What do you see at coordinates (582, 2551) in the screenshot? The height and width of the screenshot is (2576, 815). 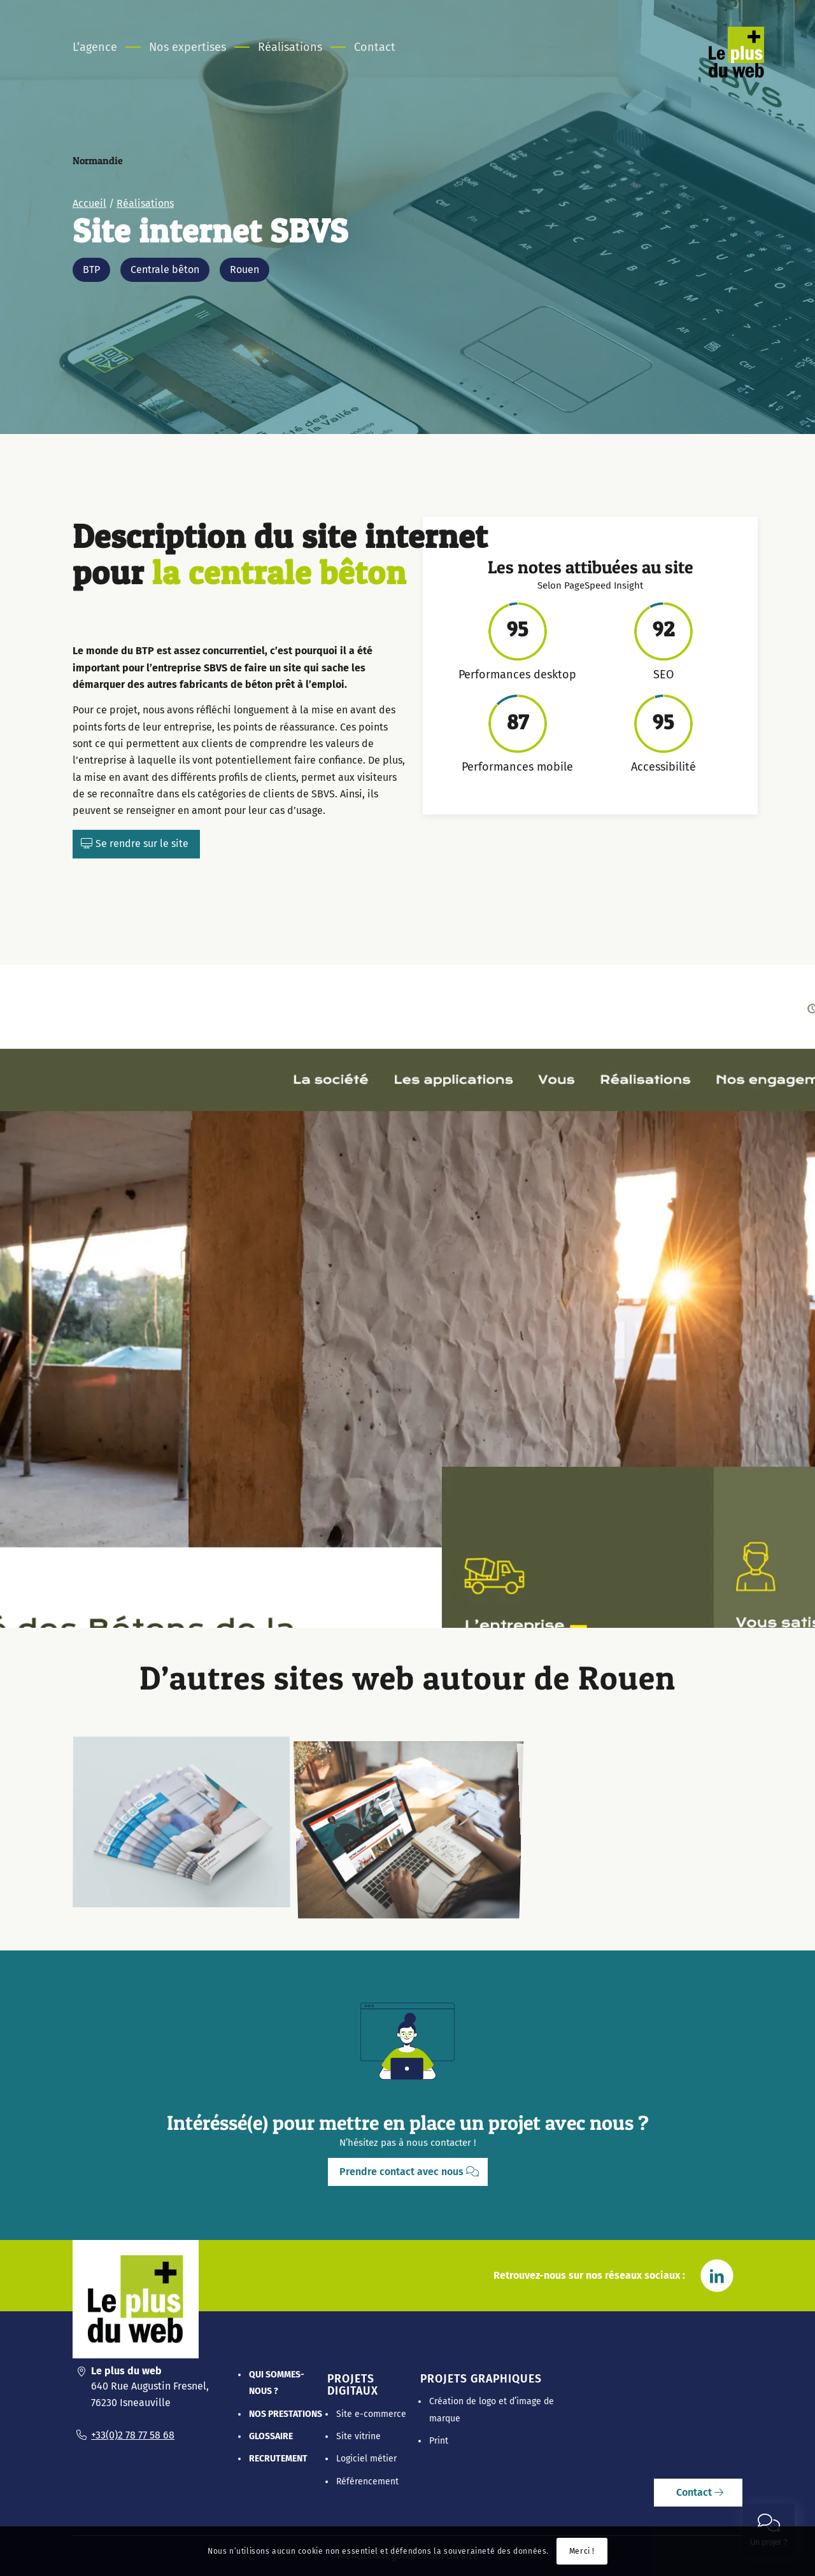 I see `Merci !` at bounding box center [582, 2551].